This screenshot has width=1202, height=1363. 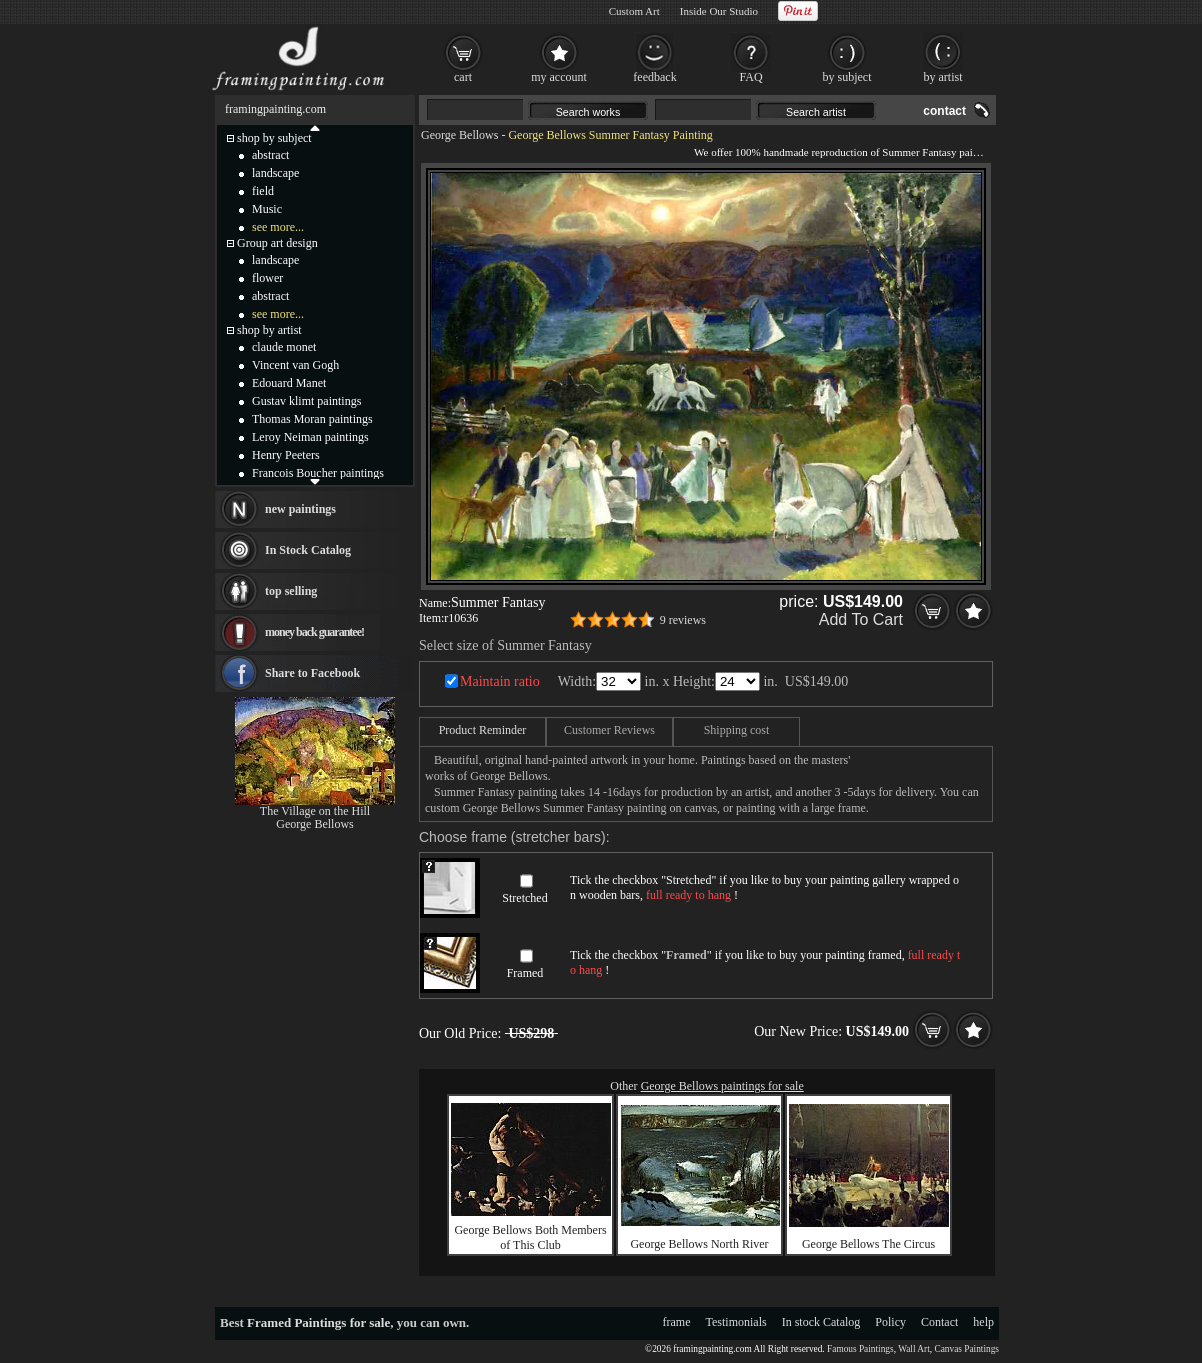 What do you see at coordinates (736, 1322) in the screenshot?
I see `Testimonials` at bounding box center [736, 1322].